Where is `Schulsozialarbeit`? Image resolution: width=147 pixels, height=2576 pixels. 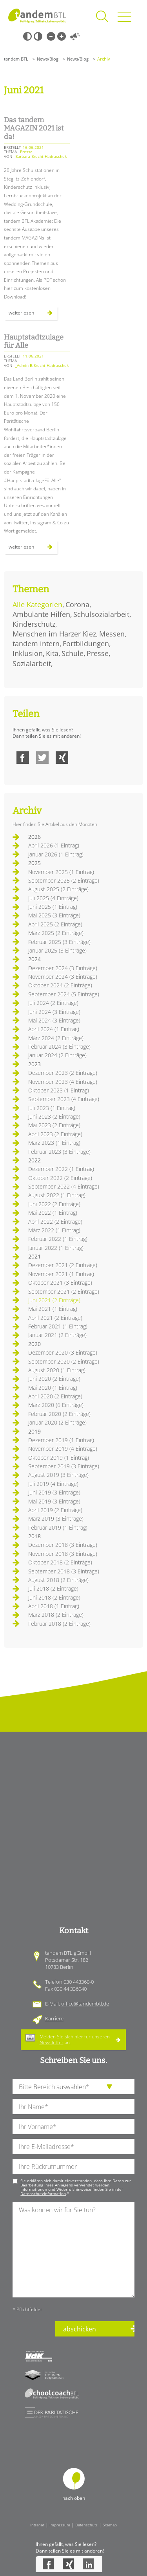
Schulsozialarbeit is located at coordinates (101, 614).